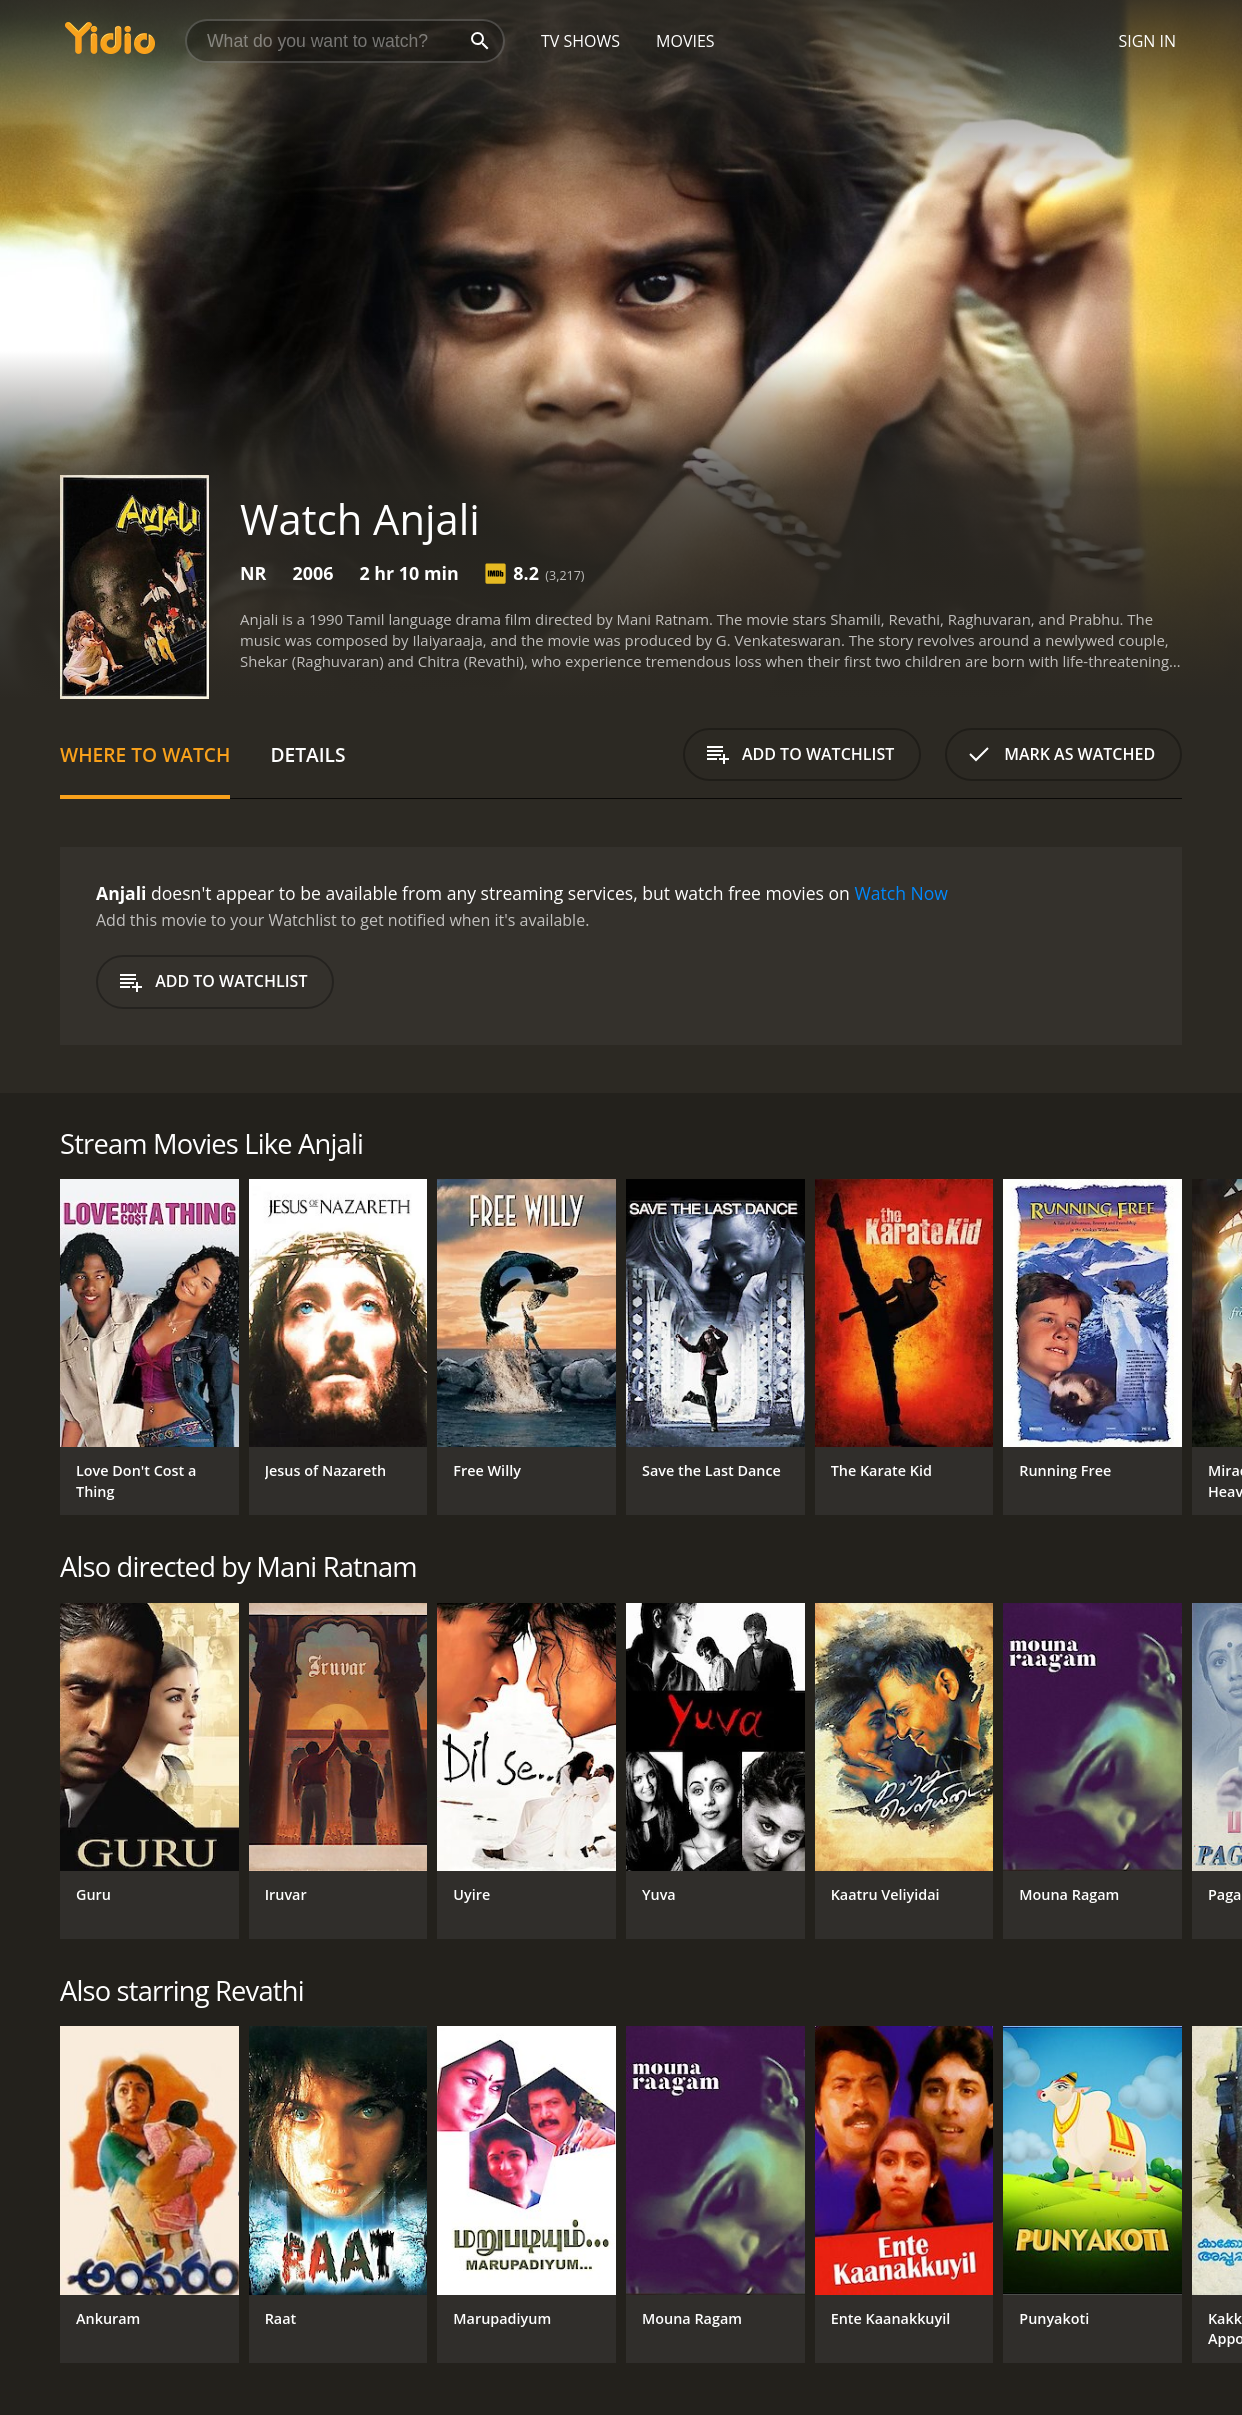 The image size is (1242, 2415). I want to click on Watch Now, so click(901, 893).